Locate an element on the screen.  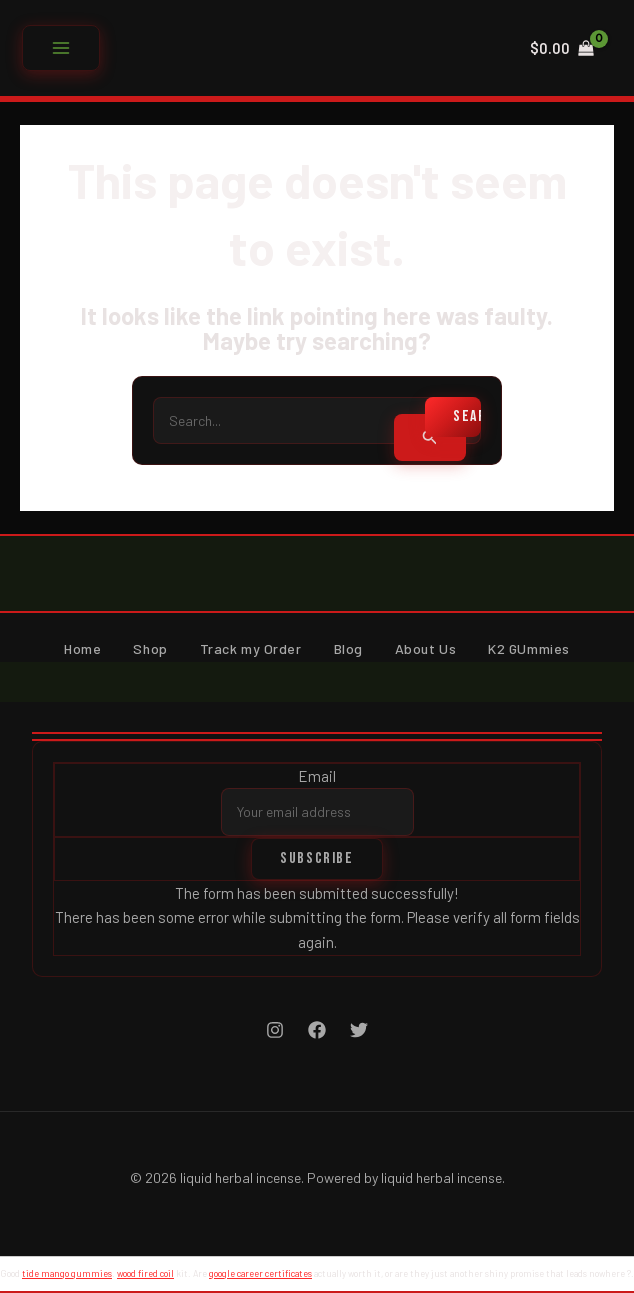
[Instagram] is located at coordinates (275, 1030).